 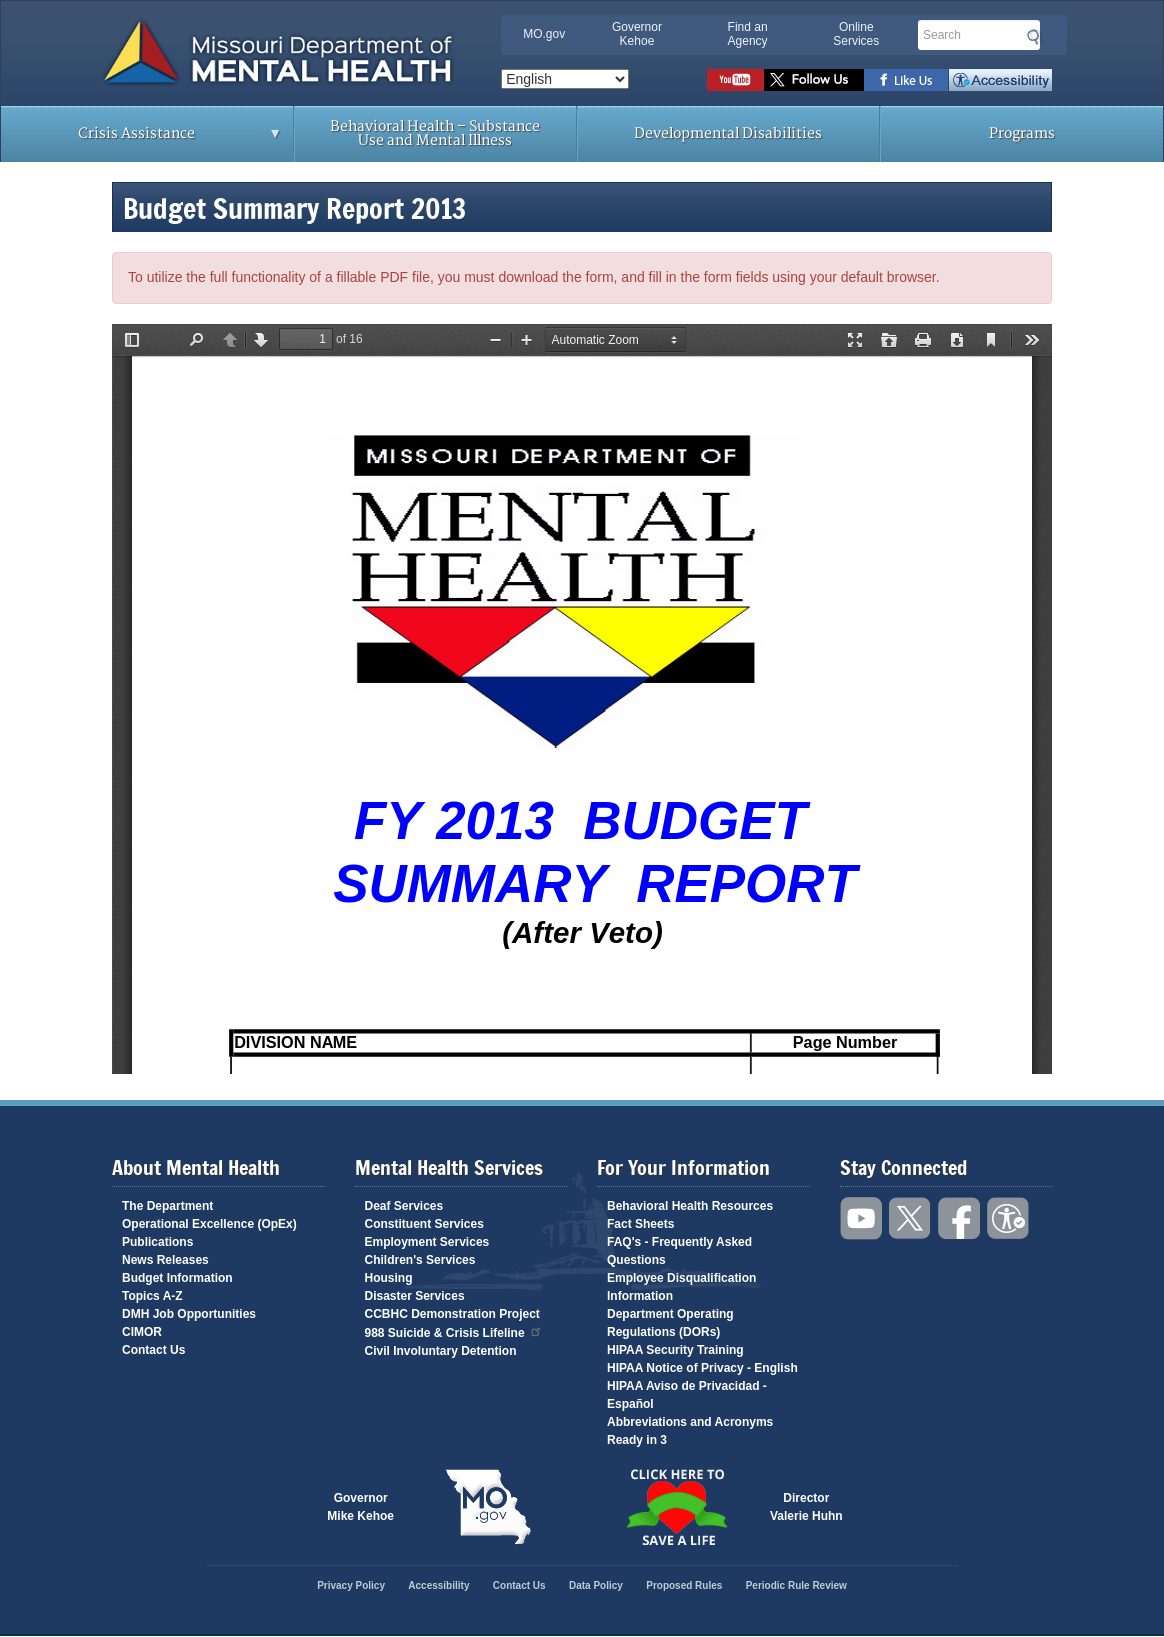 I want to click on Crisis Assistance [menuitem], so click(x=141, y=140).